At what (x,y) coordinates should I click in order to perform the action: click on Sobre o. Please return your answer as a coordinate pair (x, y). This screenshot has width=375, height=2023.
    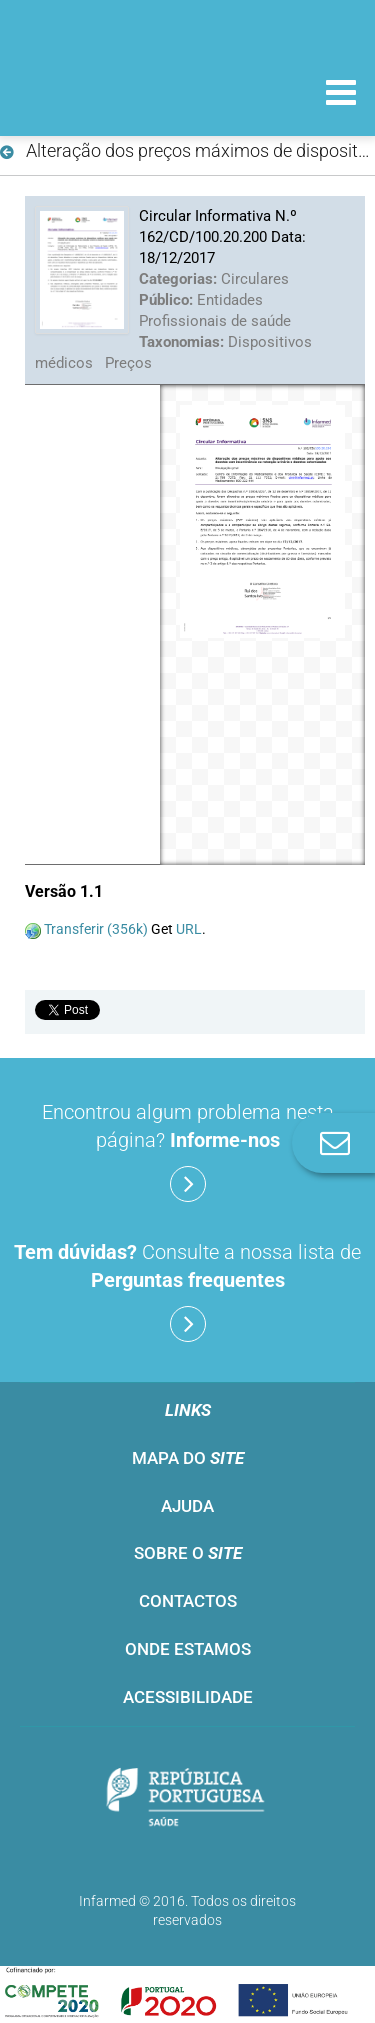
    Looking at the image, I should click on (188, 1553).